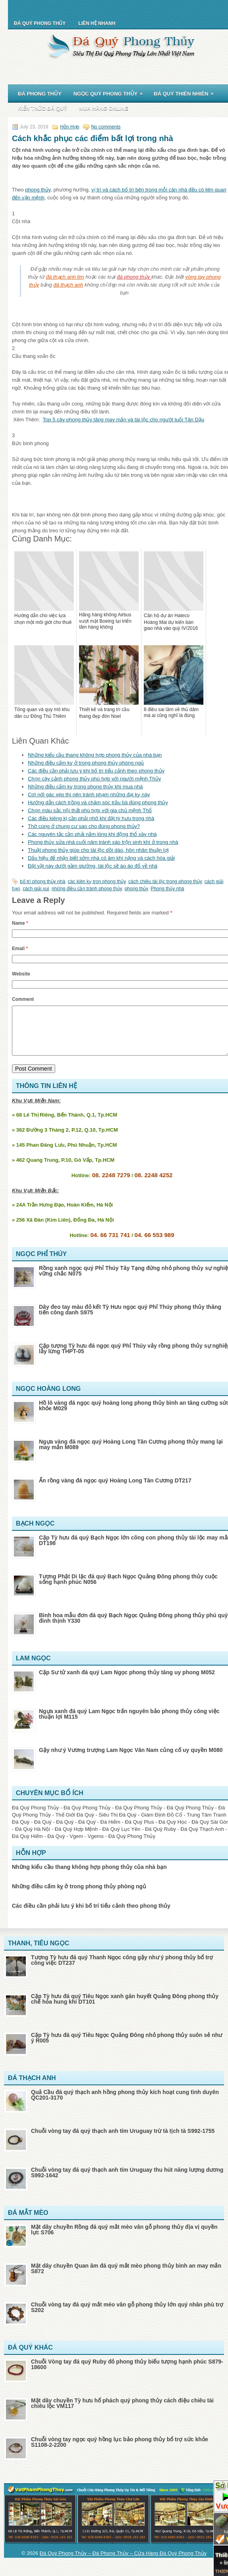 The height and width of the screenshot is (2576, 228). I want to click on Cơi nới gác xép thì nên tránh phạm những đại kỵ này, so click(89, 794).